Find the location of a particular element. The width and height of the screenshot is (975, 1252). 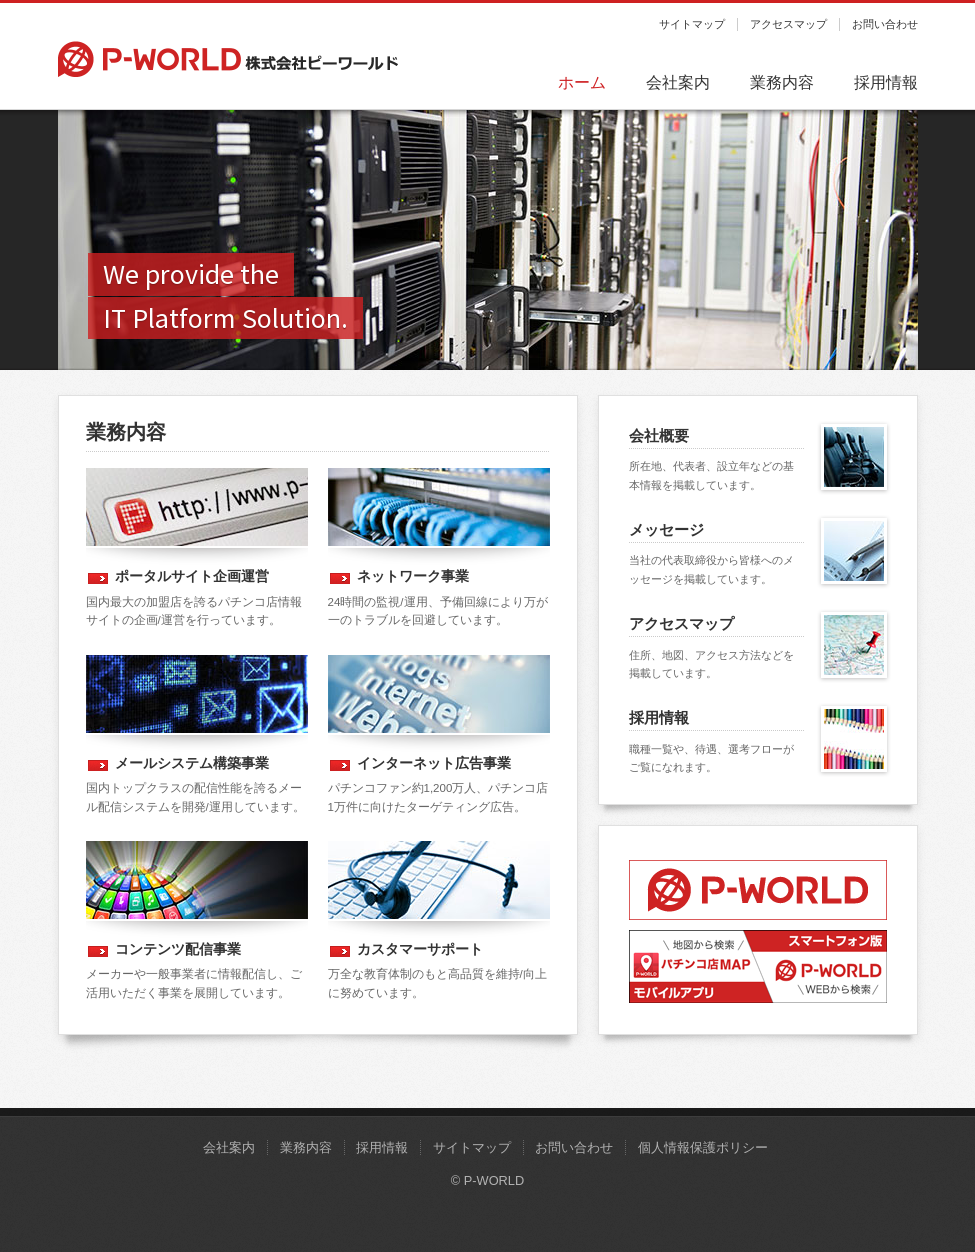

ネットワーク事業 is located at coordinates (413, 576).